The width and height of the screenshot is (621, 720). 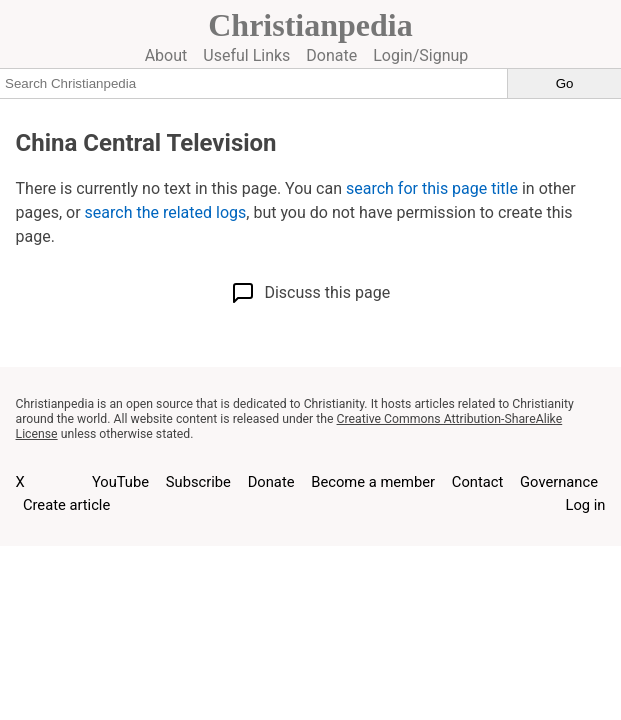 What do you see at coordinates (373, 482) in the screenshot?
I see `Become a member` at bounding box center [373, 482].